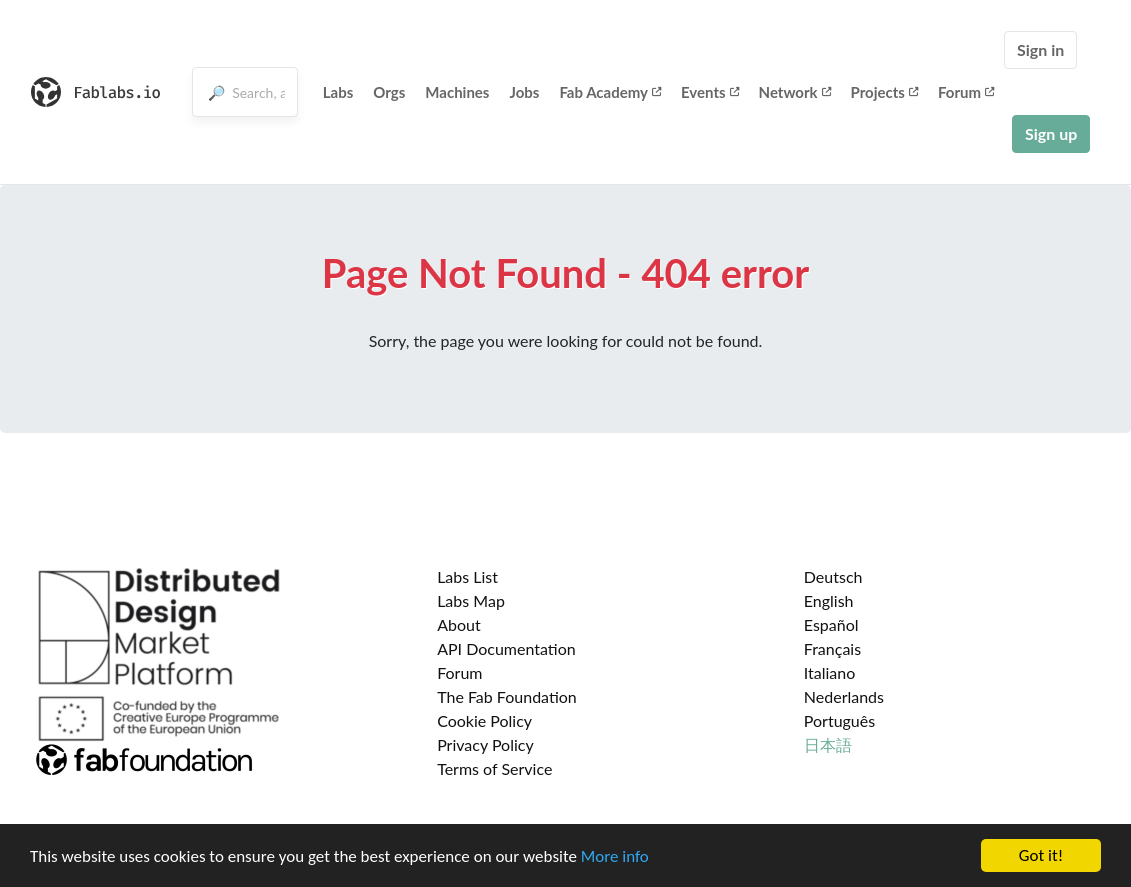 This screenshot has height=887, width=1131. Describe the element at coordinates (494, 768) in the screenshot. I see `Terms of Service` at that location.